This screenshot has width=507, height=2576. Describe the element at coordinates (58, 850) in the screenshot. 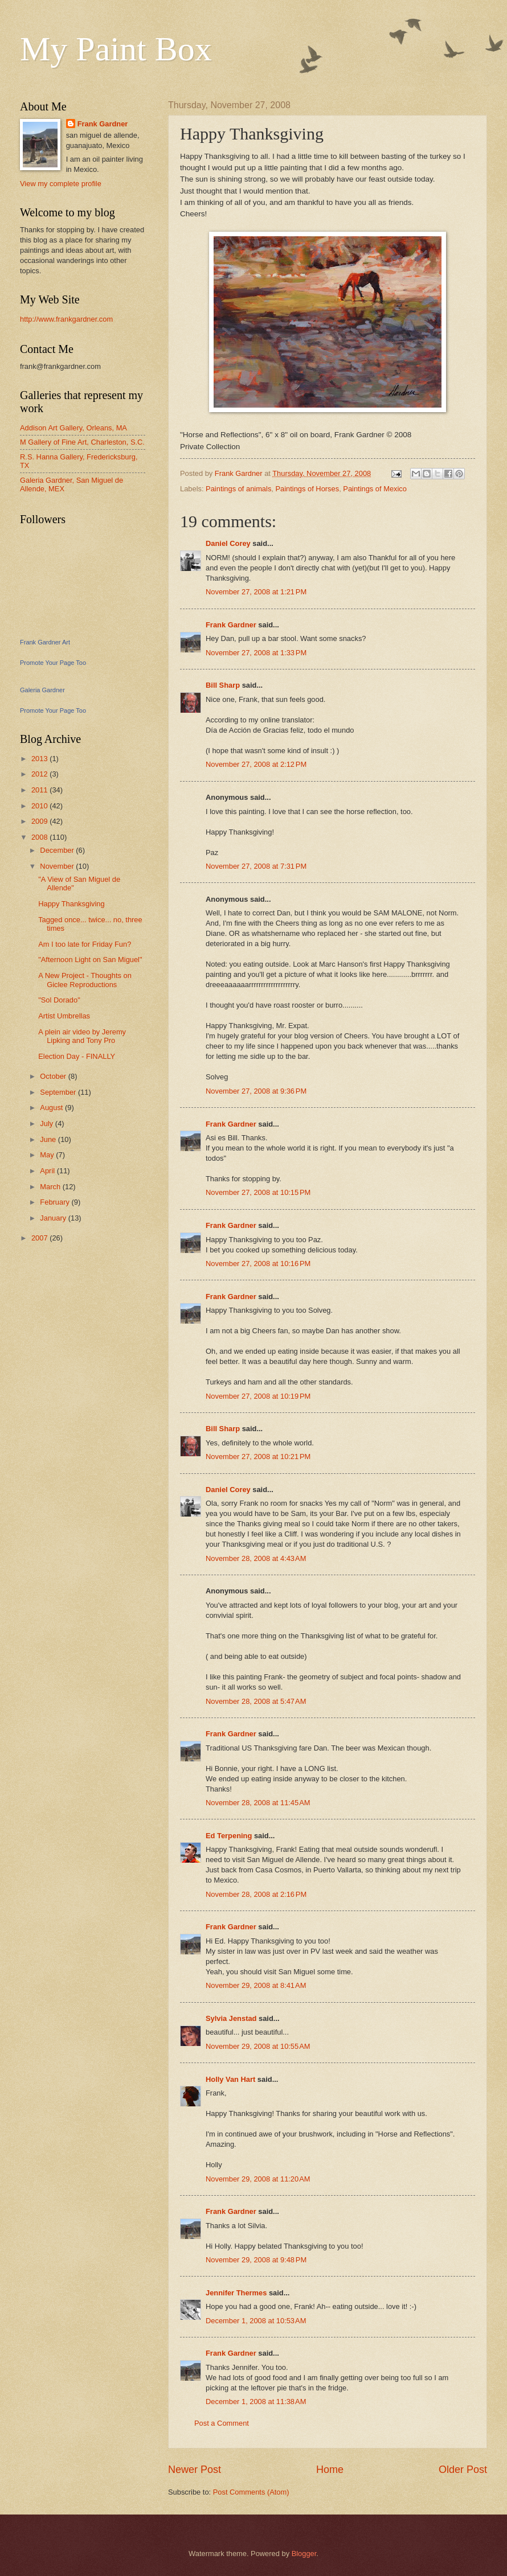

I see `December` at that location.